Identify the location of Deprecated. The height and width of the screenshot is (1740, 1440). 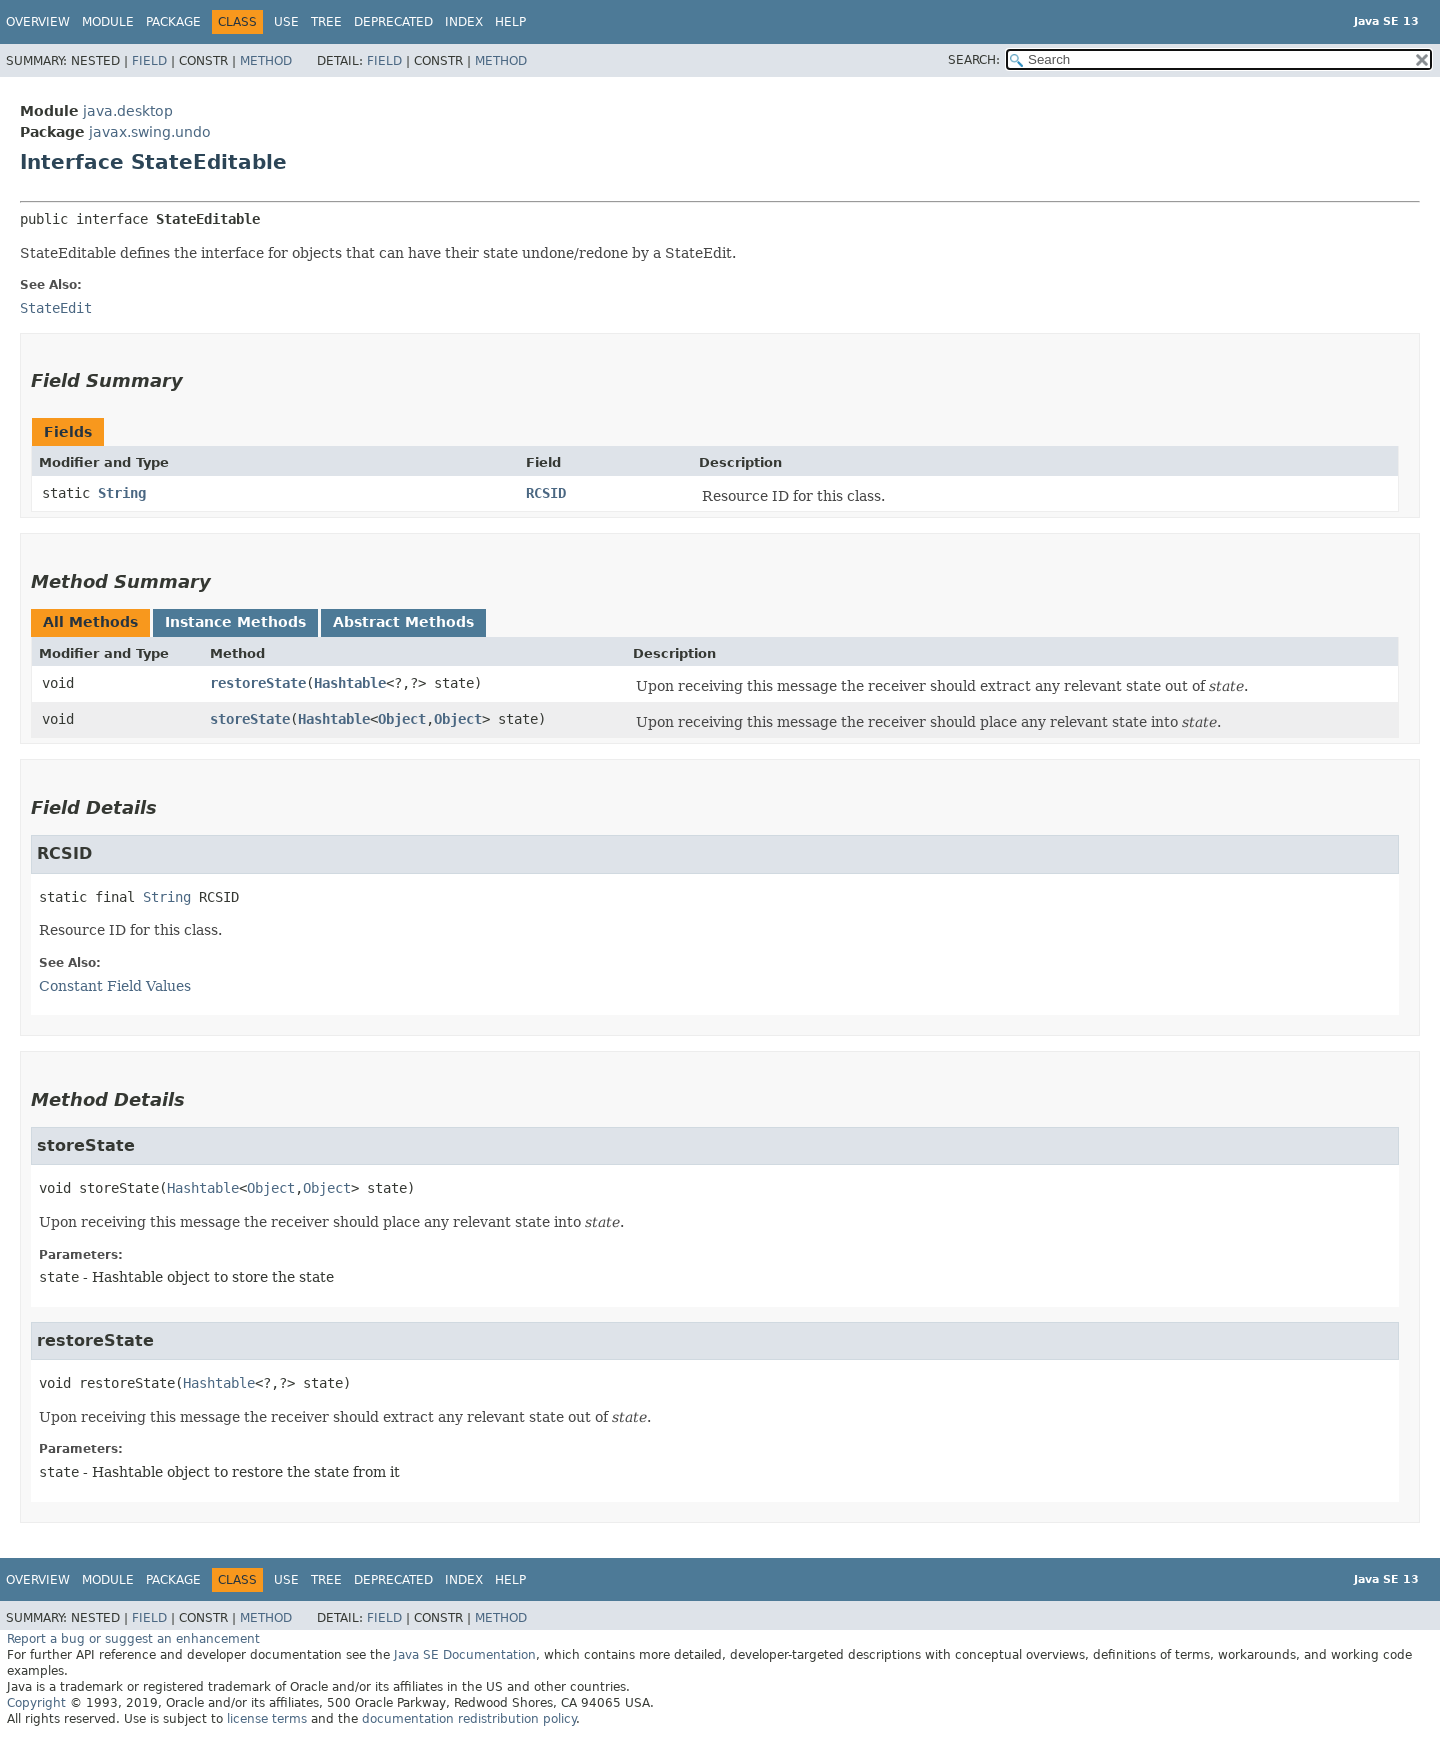
(393, 22).